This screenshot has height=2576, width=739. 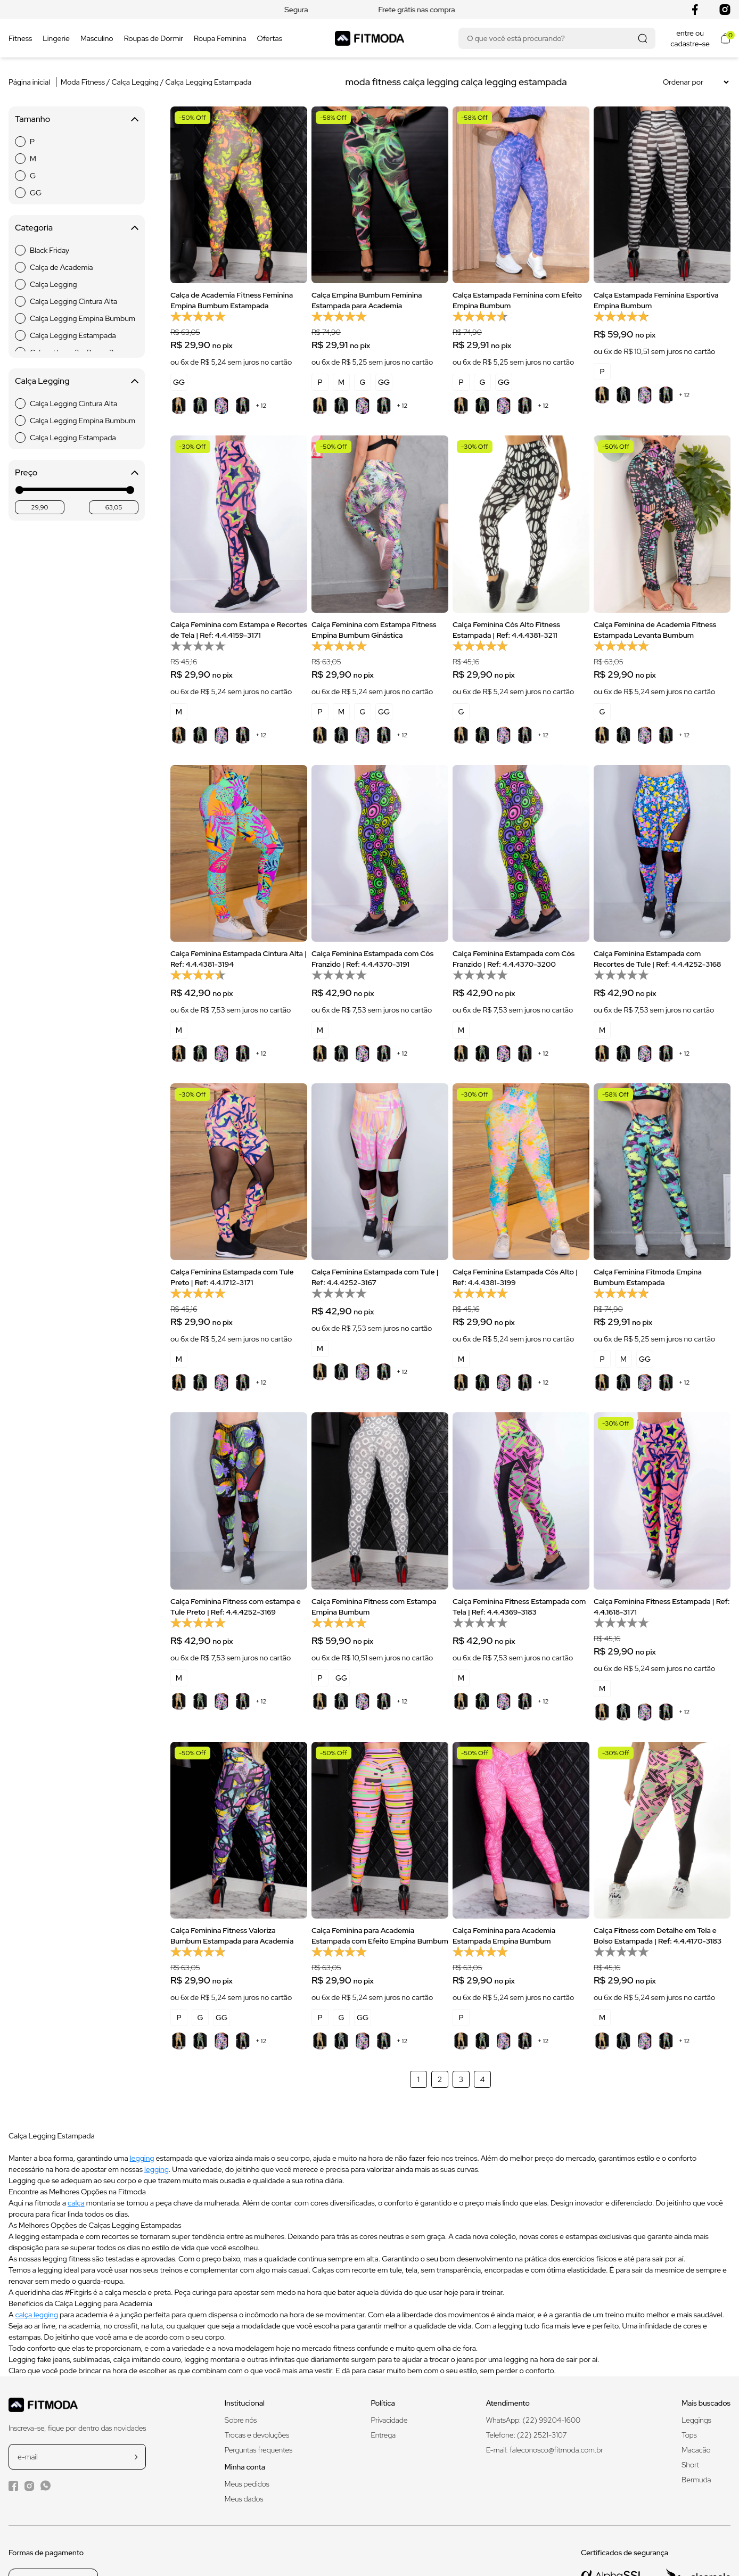 I want to click on Bermuda, so click(x=696, y=2479).